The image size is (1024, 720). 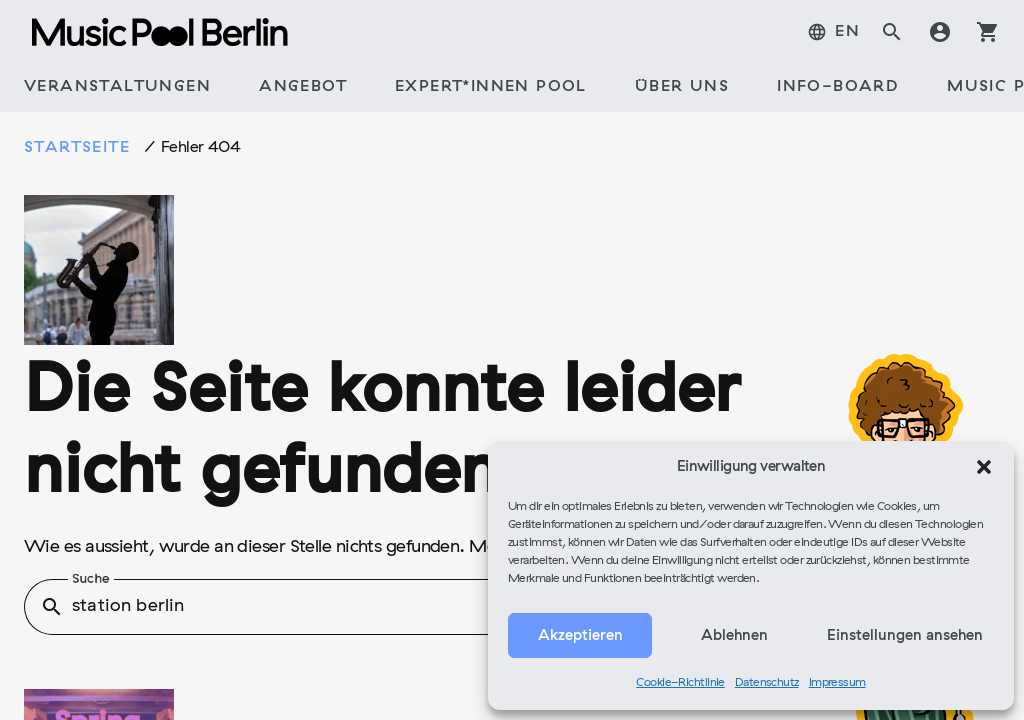 What do you see at coordinates (984, 467) in the screenshot?
I see `[button]` at bounding box center [984, 467].